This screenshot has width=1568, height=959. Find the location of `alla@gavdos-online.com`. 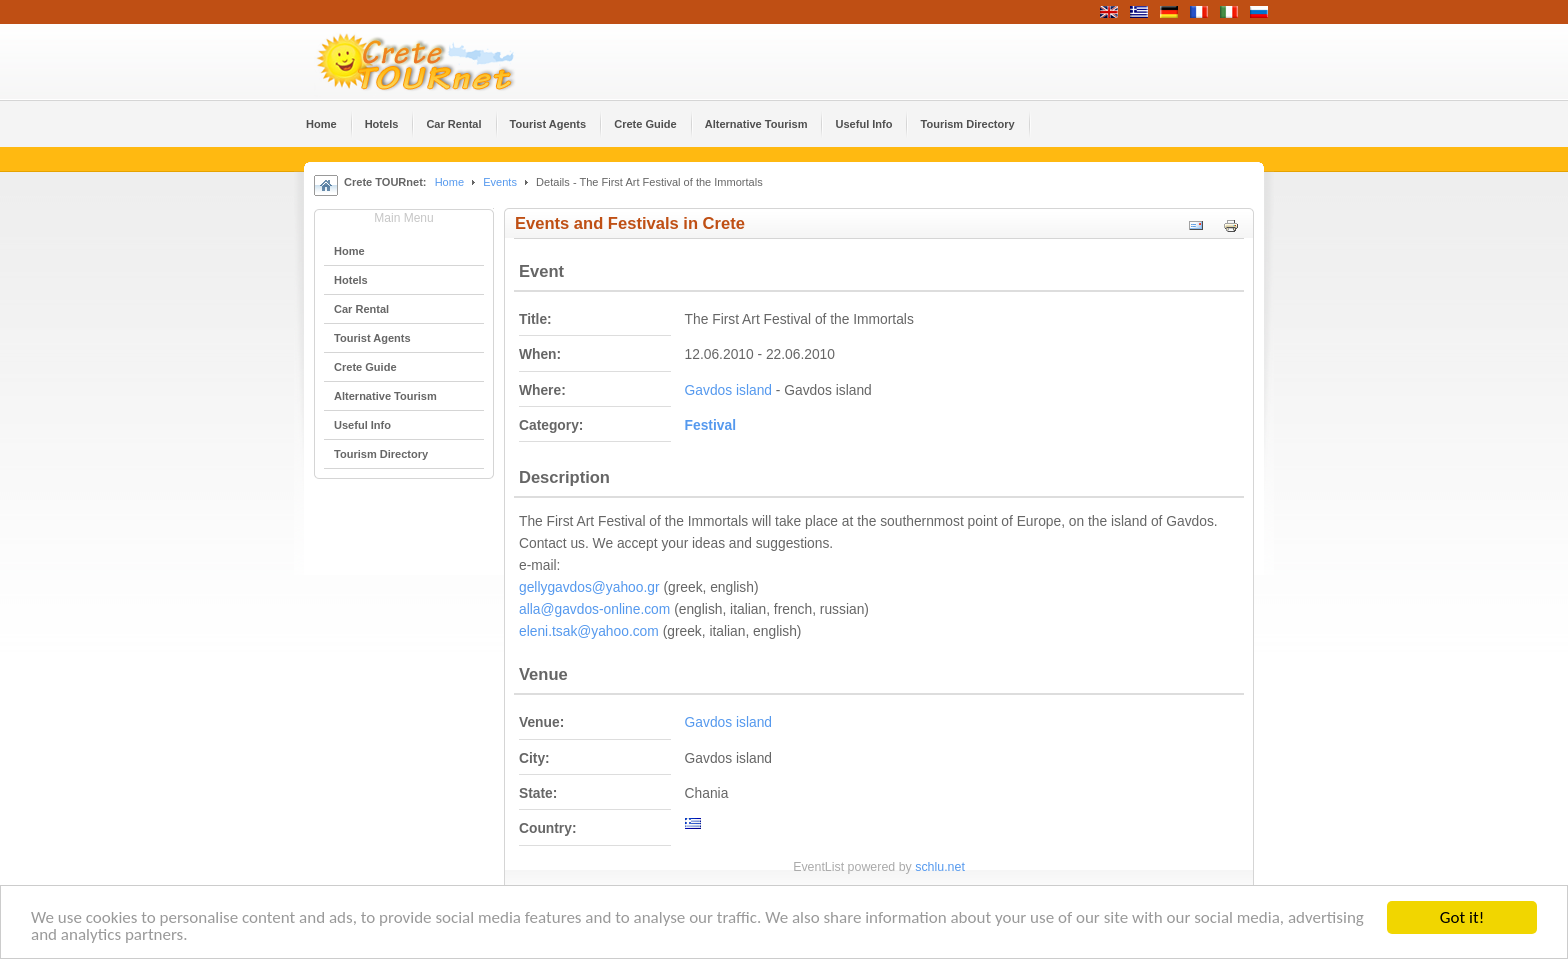

alla@gavdos-online.com is located at coordinates (594, 609).